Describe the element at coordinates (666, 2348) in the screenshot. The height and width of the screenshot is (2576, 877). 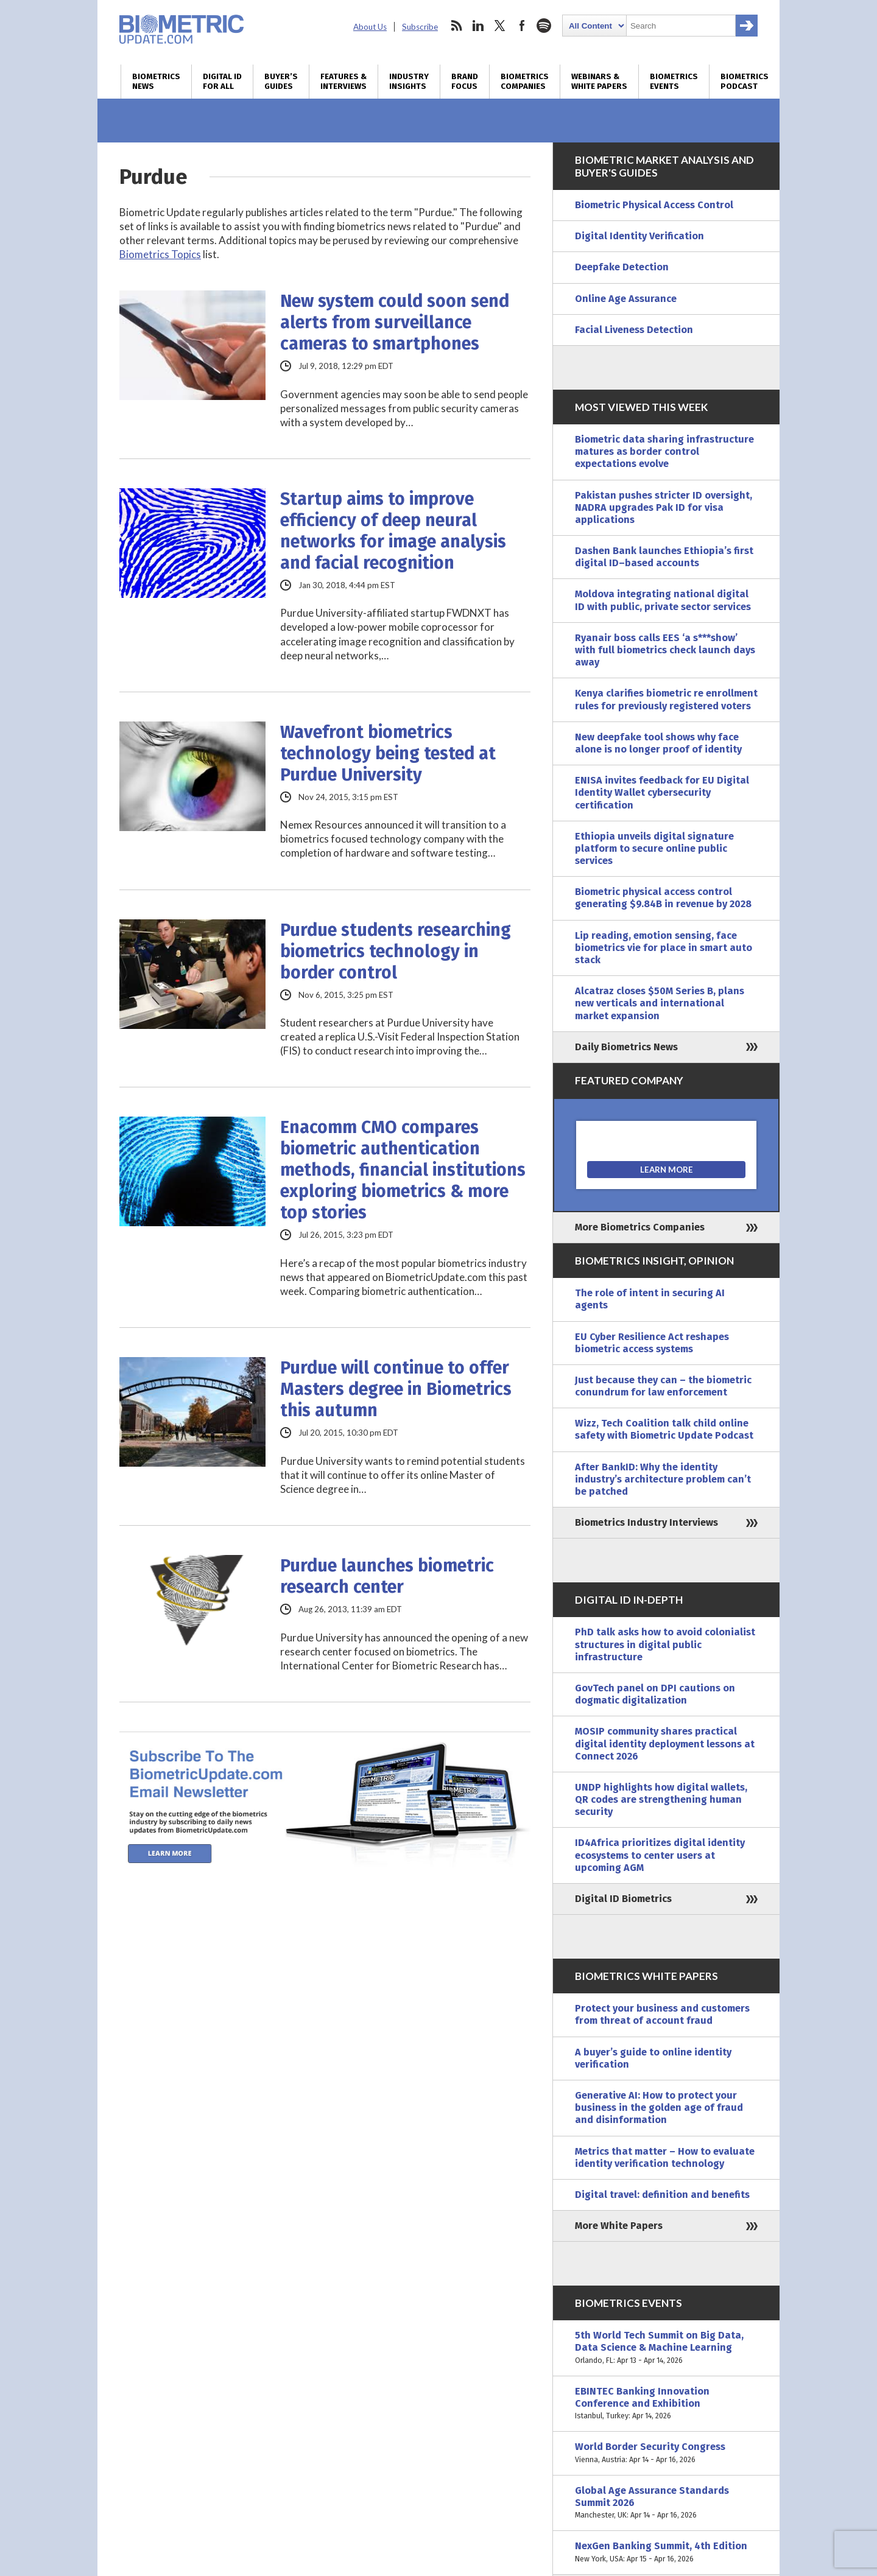
I see `5th World Tech Summit on Big Data, Data Science & Machine Learning` at that location.